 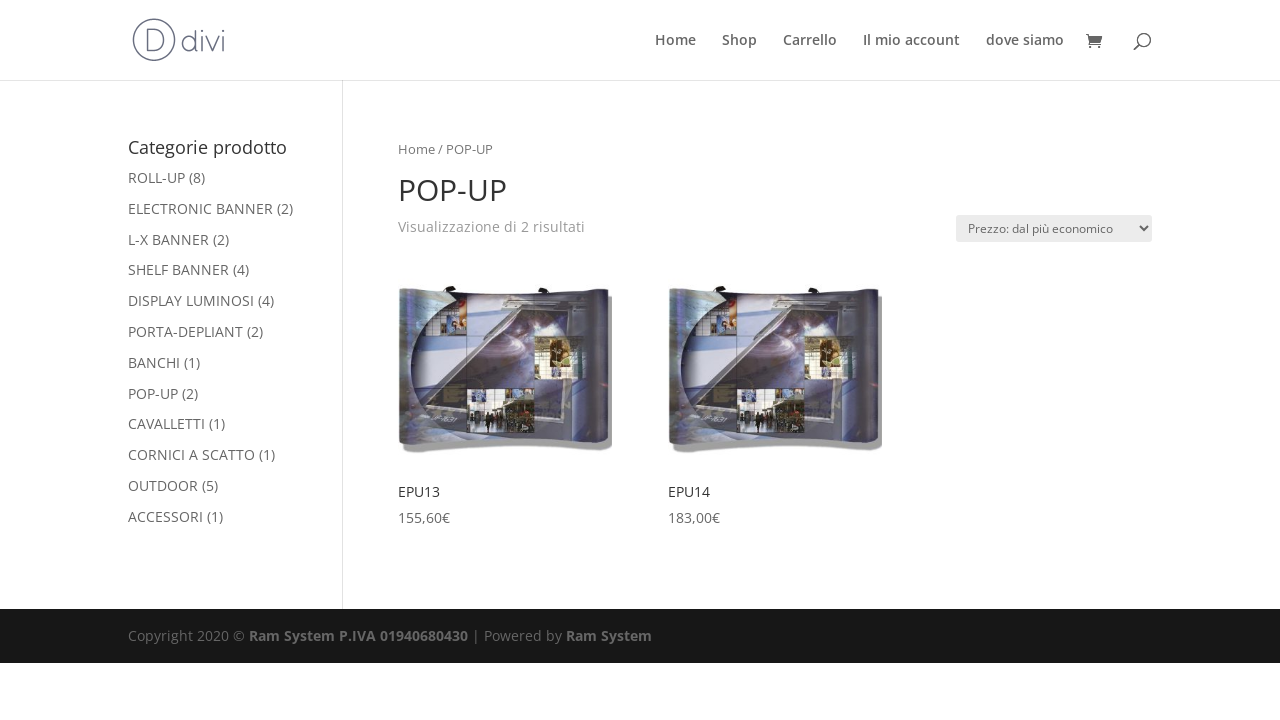 I want to click on [Ordine negozio], so click(x=1054, y=228).